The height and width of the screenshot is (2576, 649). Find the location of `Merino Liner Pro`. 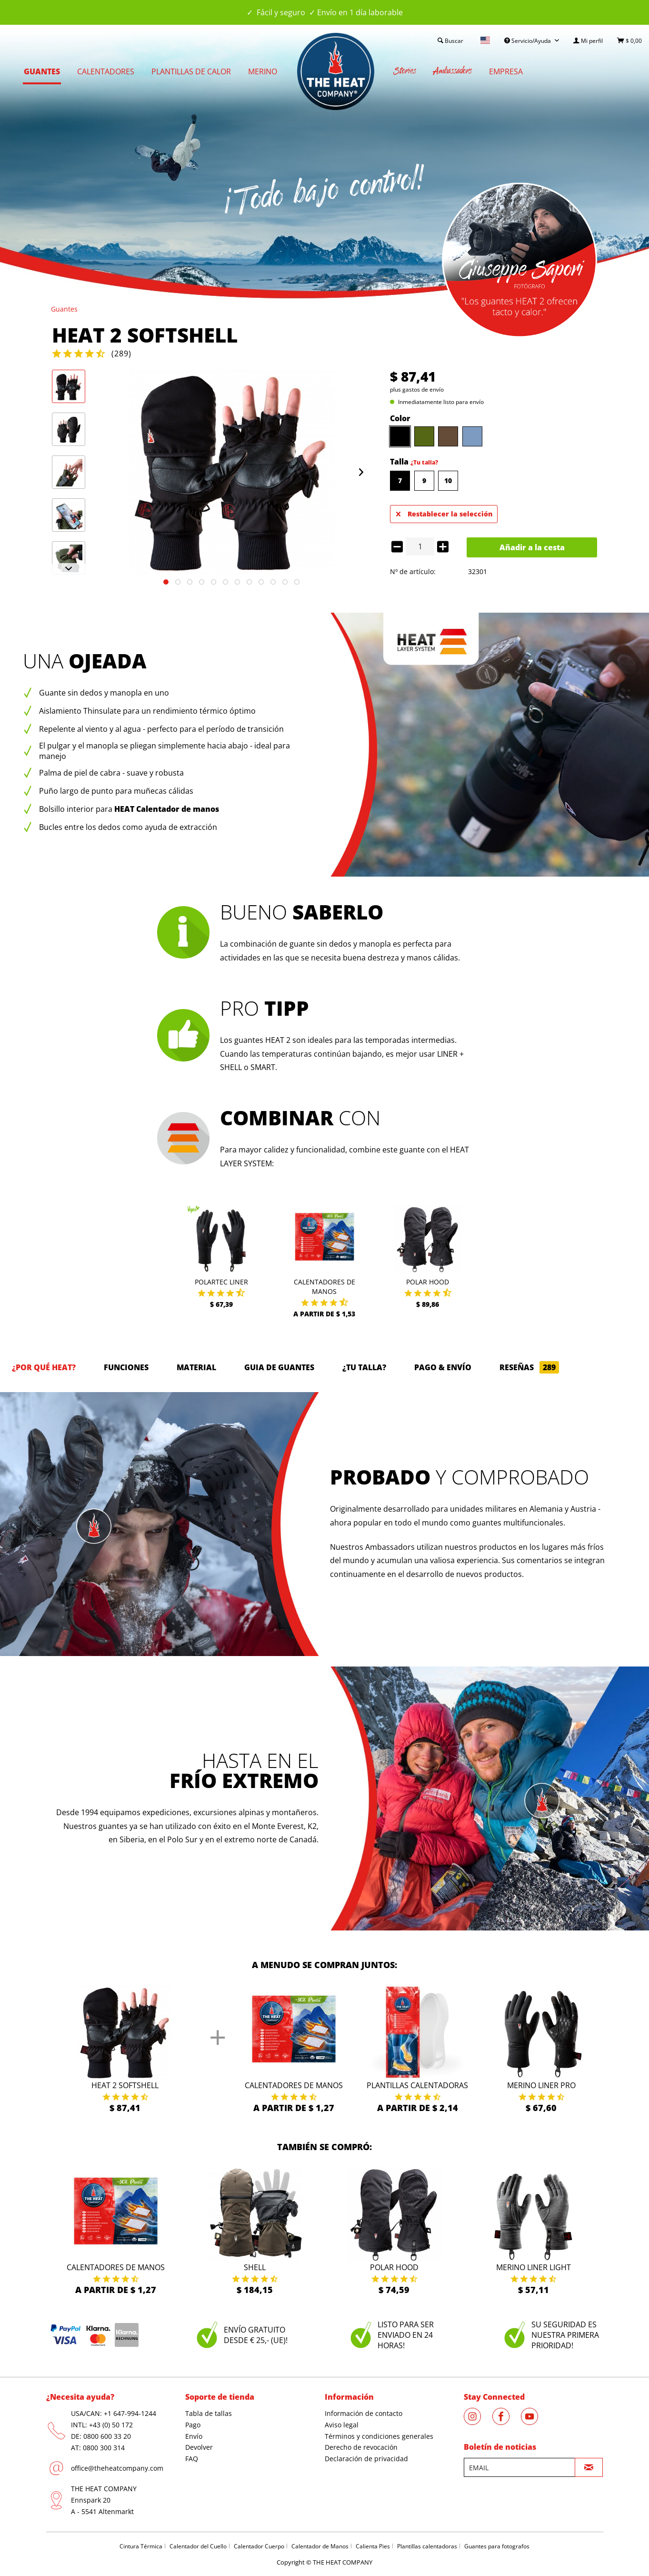

Merino Liner Pro is located at coordinates (541, 2085).